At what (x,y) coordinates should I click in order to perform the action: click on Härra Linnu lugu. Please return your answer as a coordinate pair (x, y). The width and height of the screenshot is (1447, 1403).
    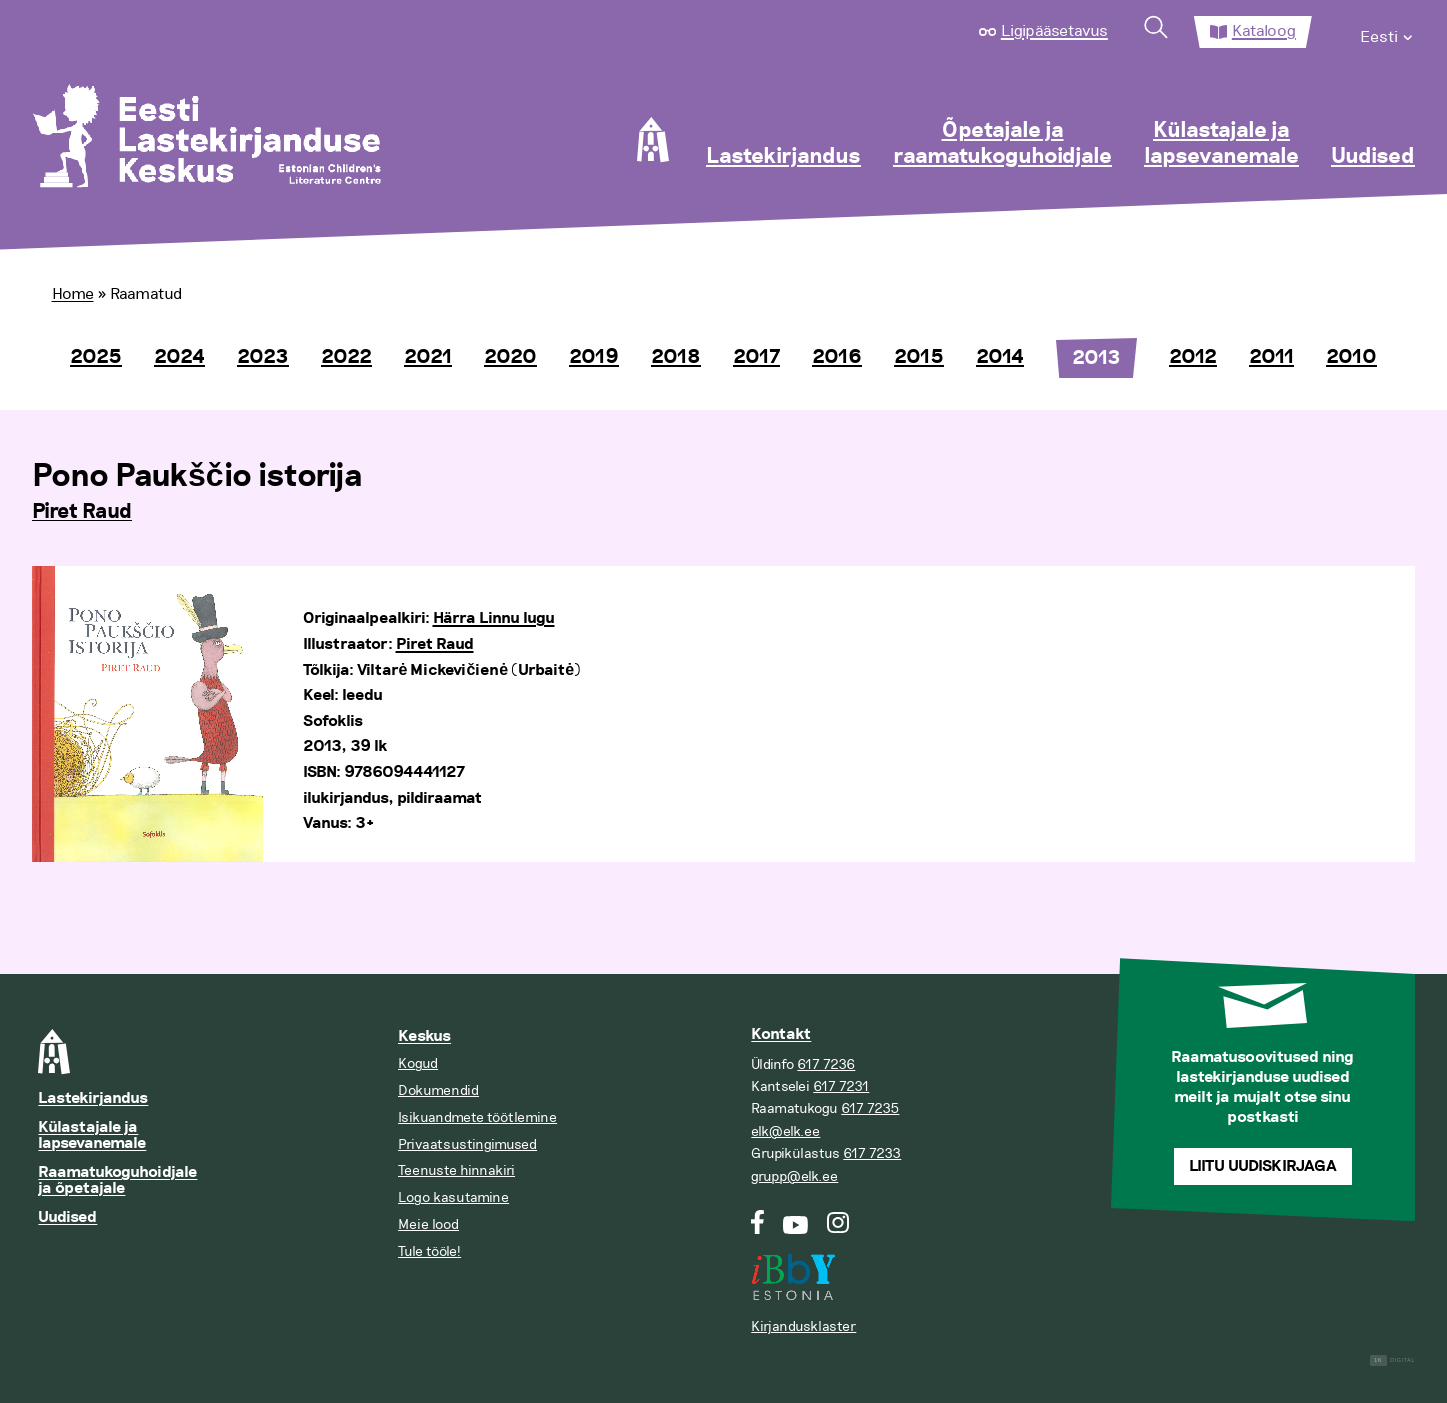
    Looking at the image, I should click on (494, 618).